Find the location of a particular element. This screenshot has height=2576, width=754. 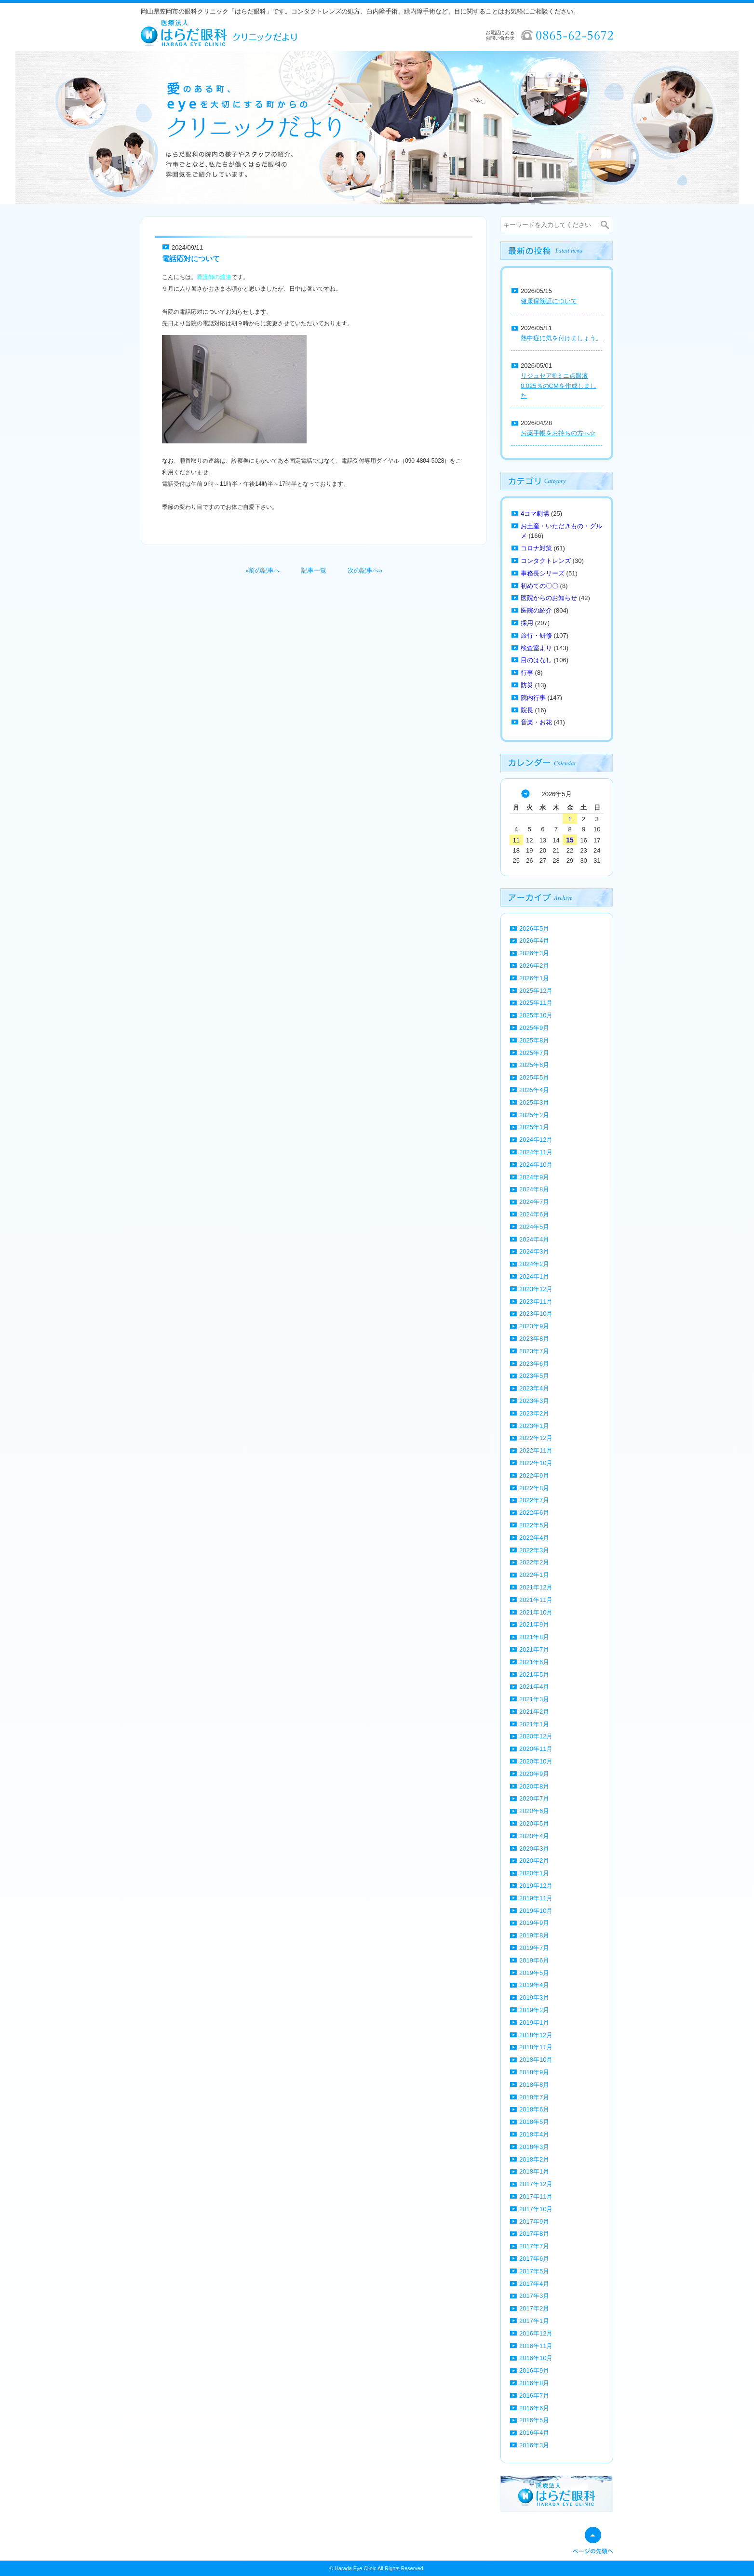

2018年6月 is located at coordinates (534, 2109).